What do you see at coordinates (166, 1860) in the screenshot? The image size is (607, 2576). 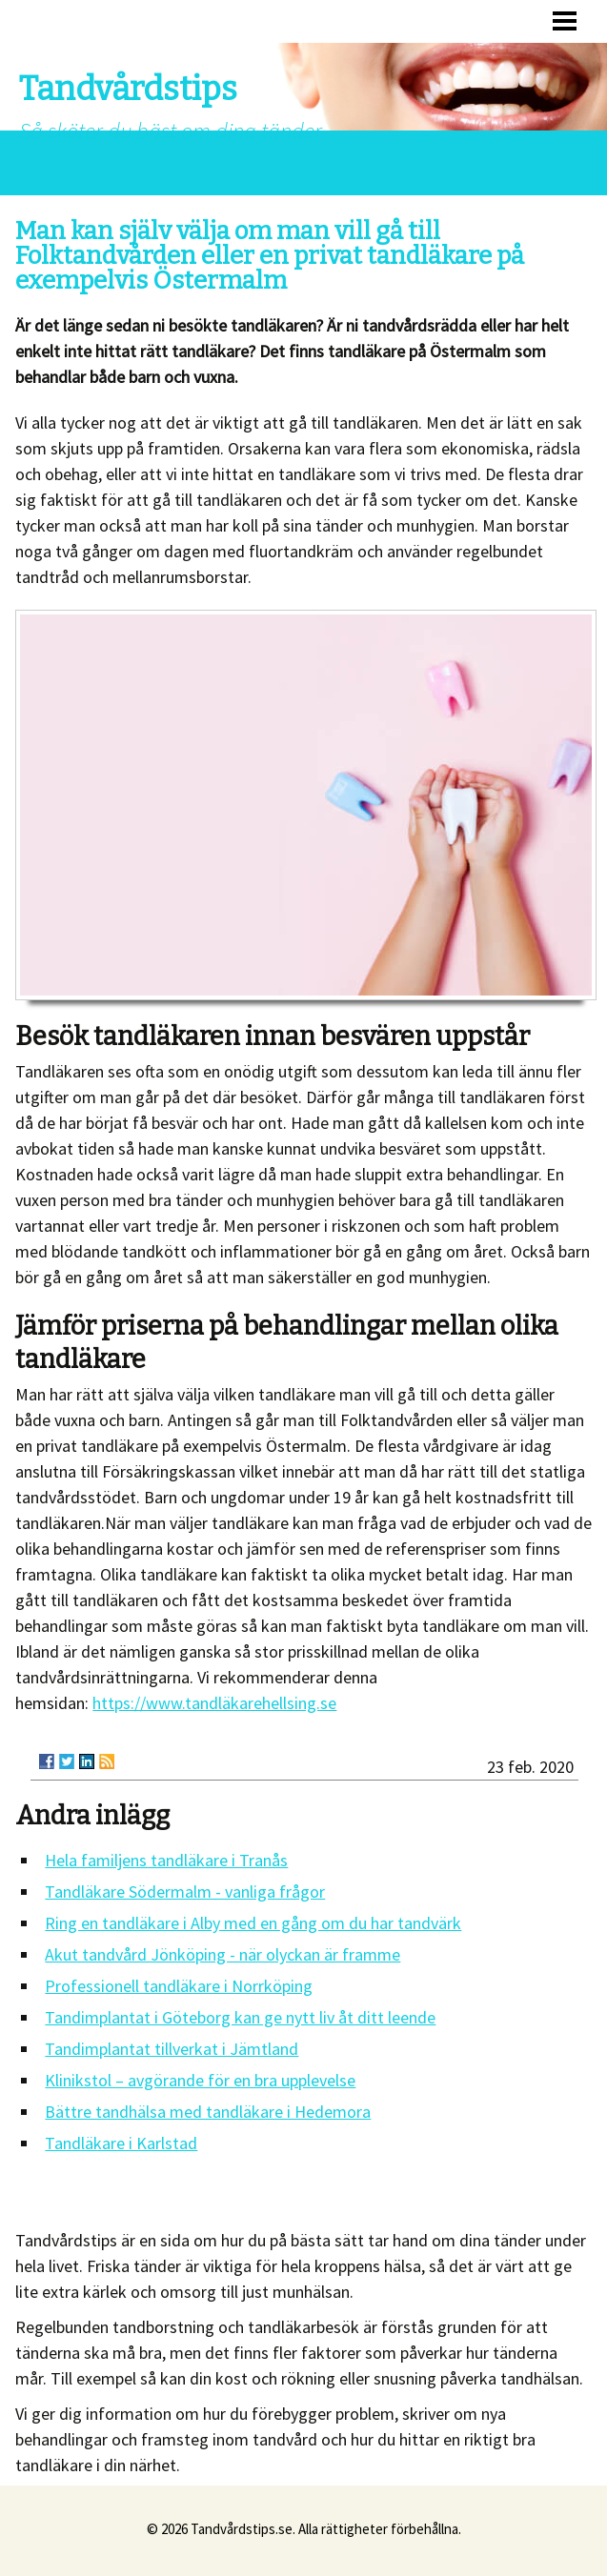 I see `Hela familjens tandläkare i Tranås` at bounding box center [166, 1860].